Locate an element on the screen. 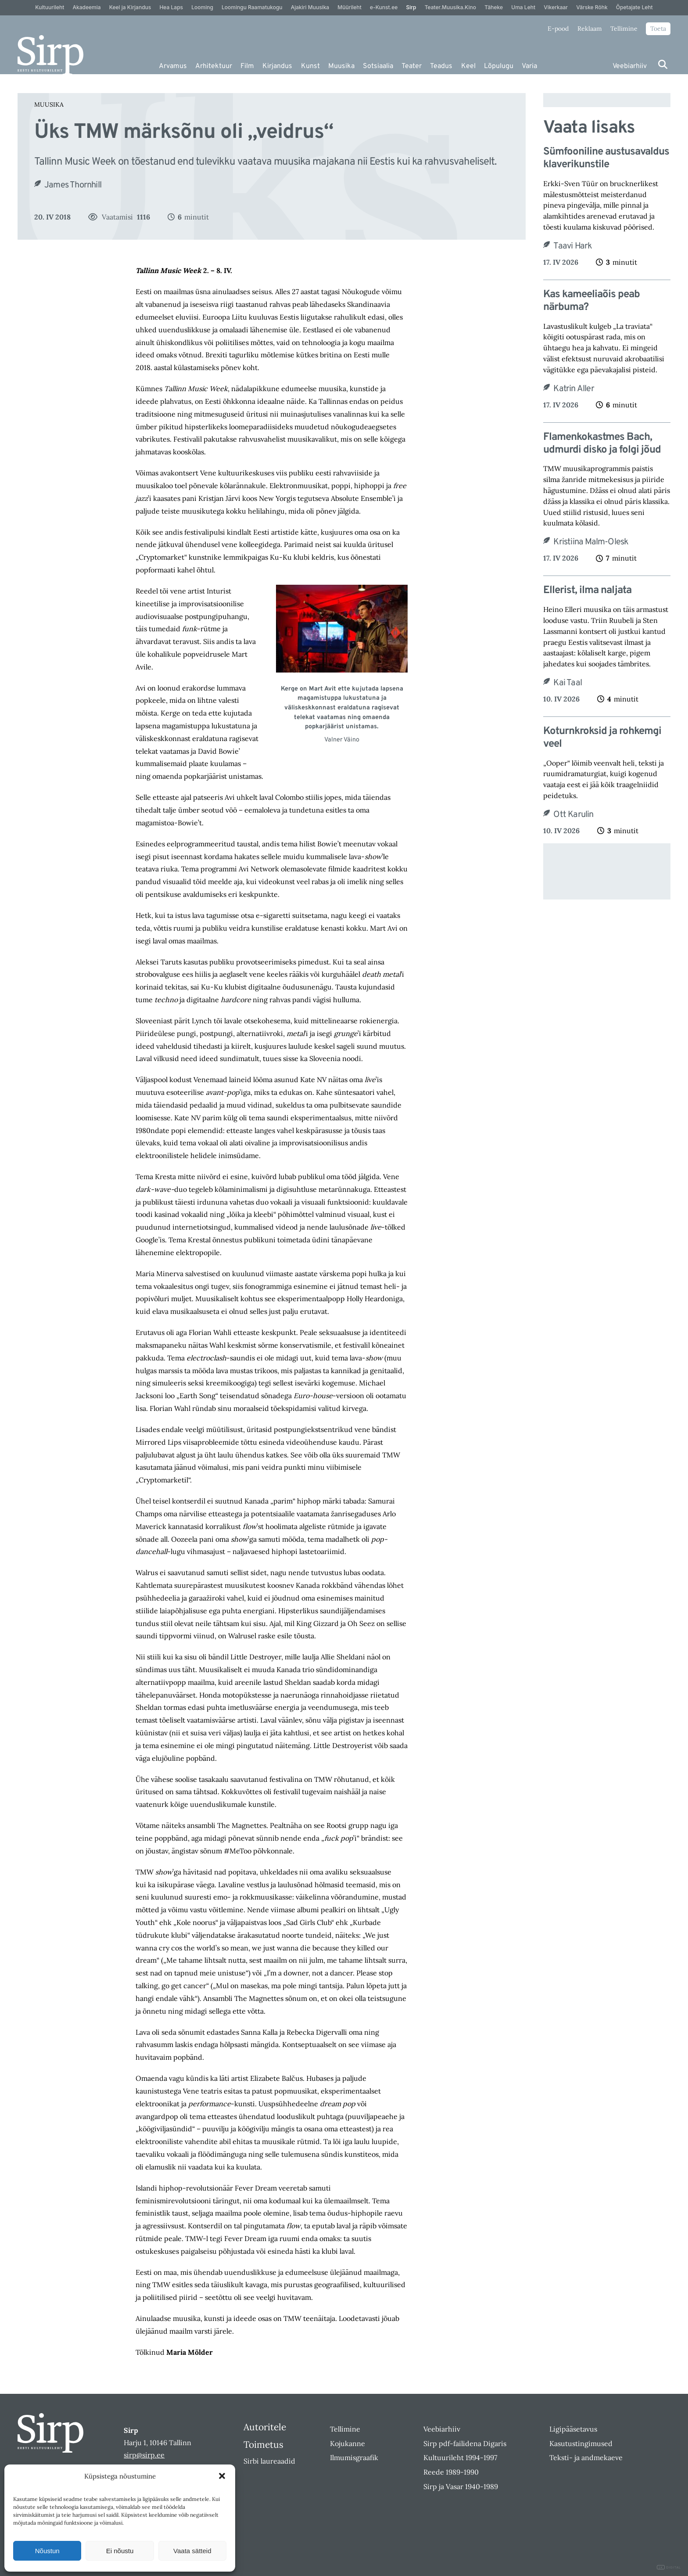  Film is located at coordinates (247, 66).